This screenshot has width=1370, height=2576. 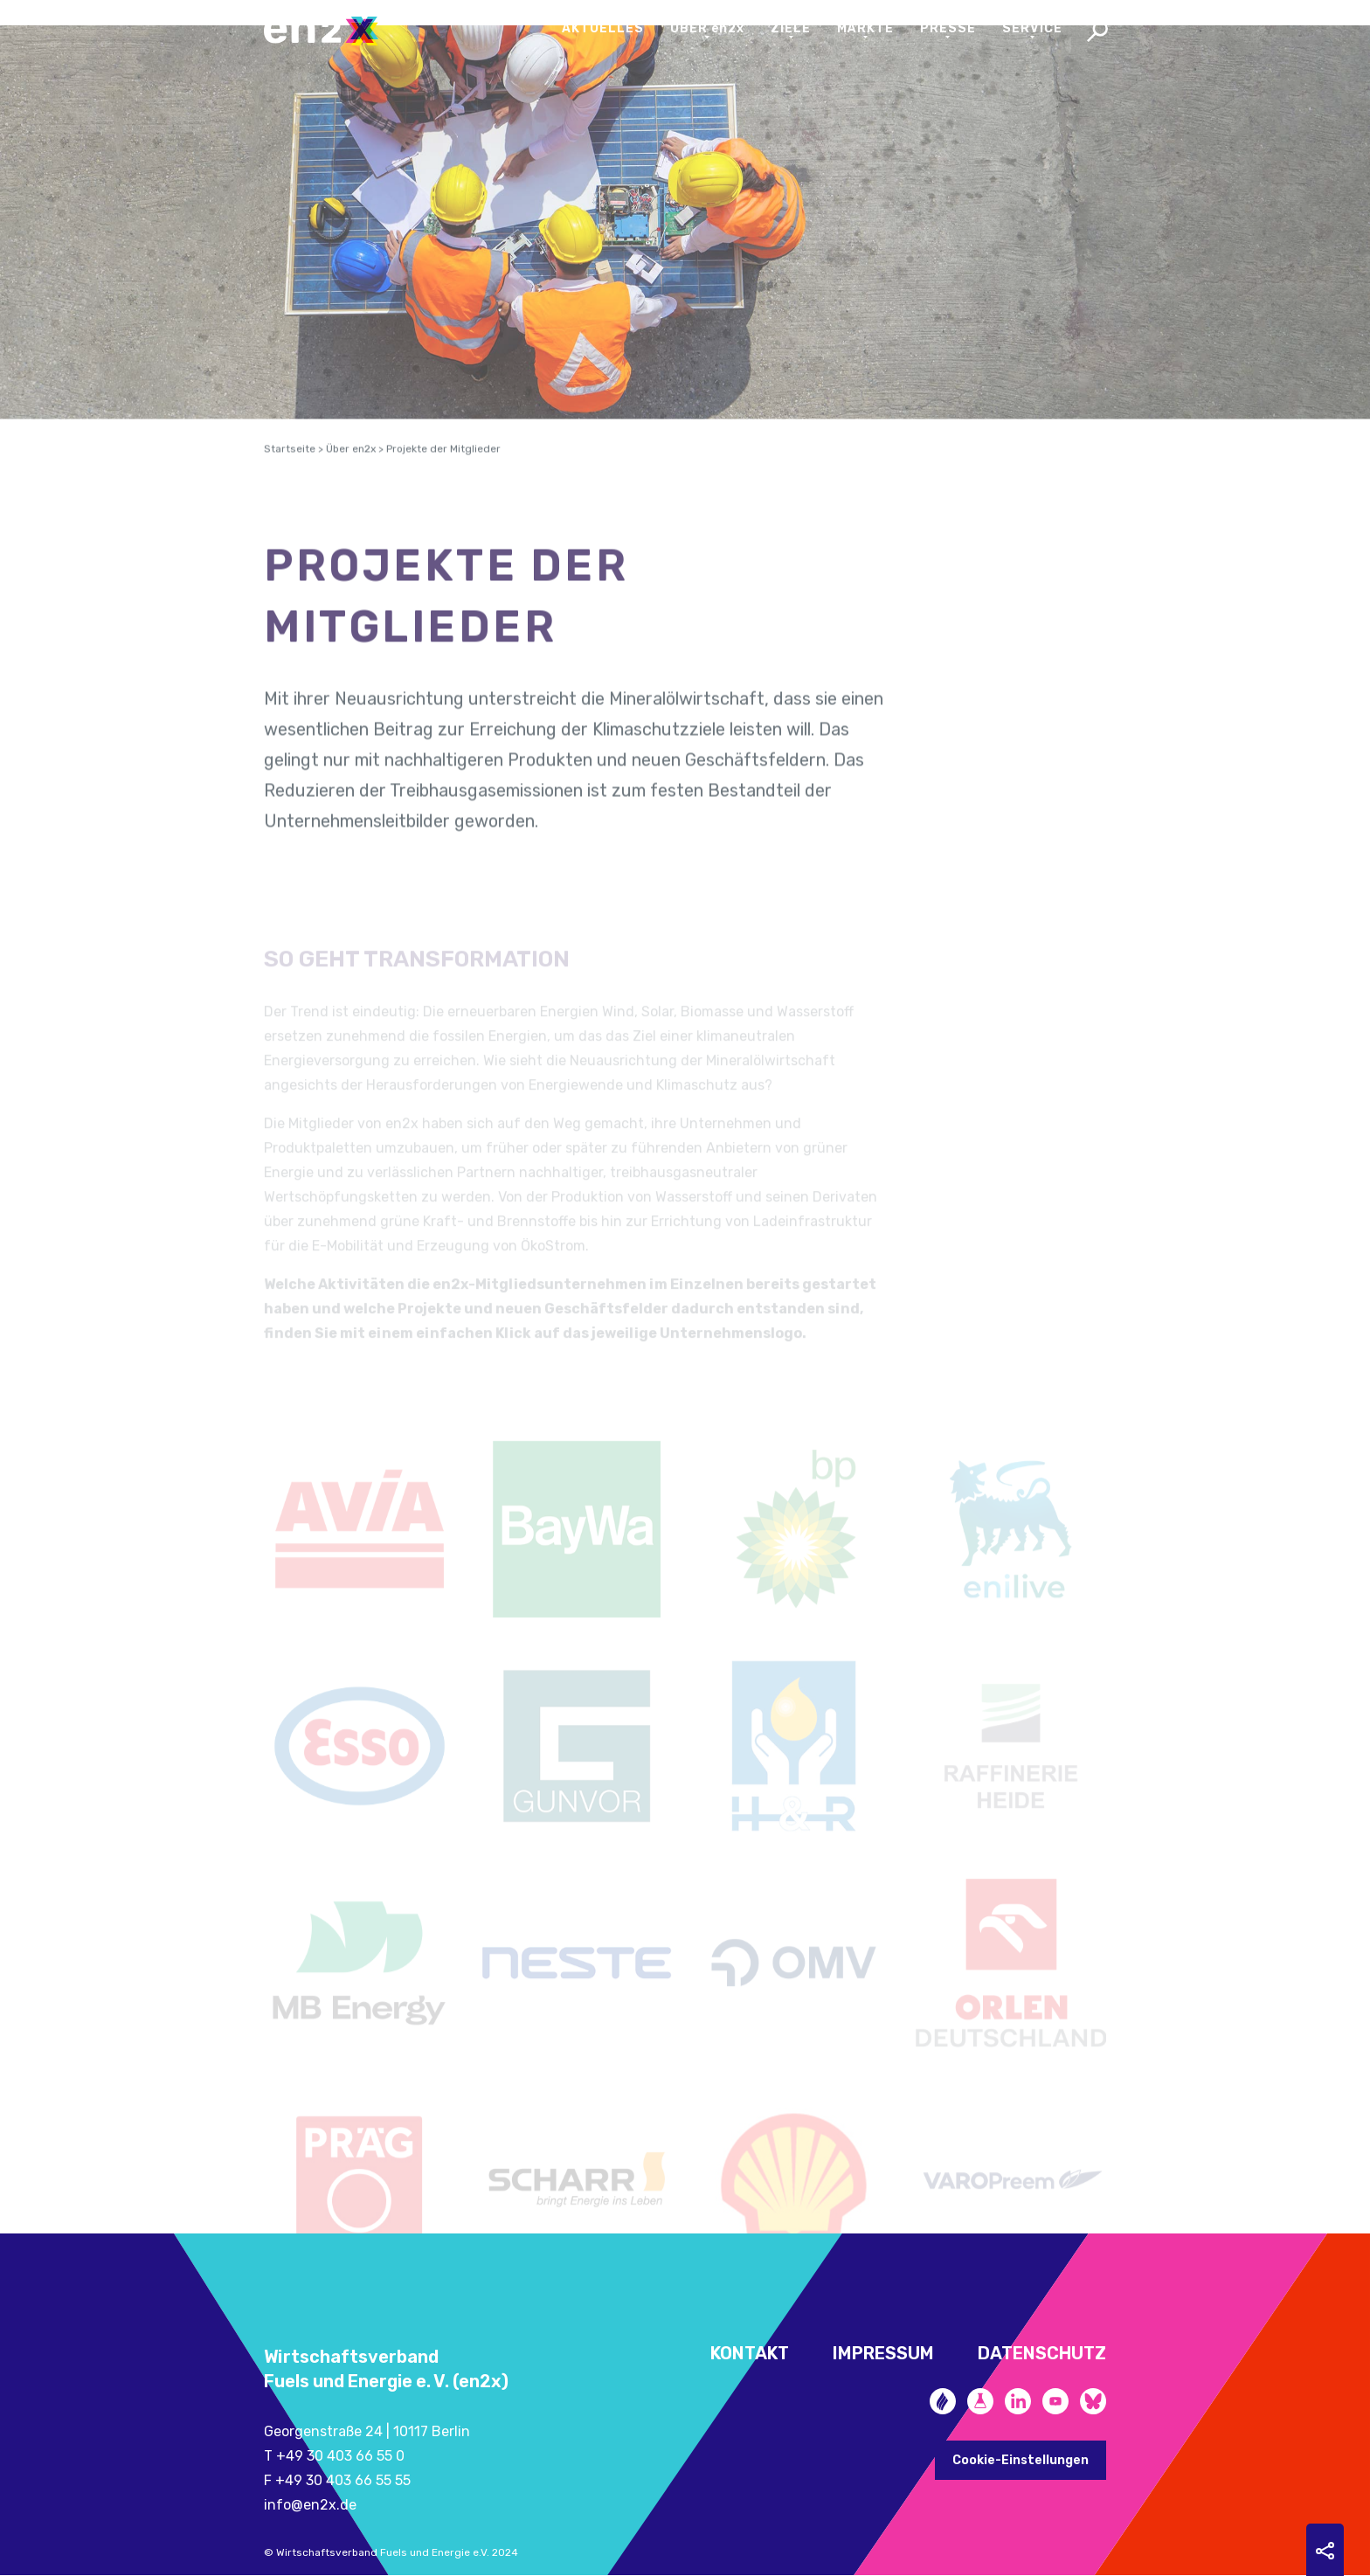 What do you see at coordinates (1020, 2460) in the screenshot?
I see `Cookie-Einstellungen [button]` at bounding box center [1020, 2460].